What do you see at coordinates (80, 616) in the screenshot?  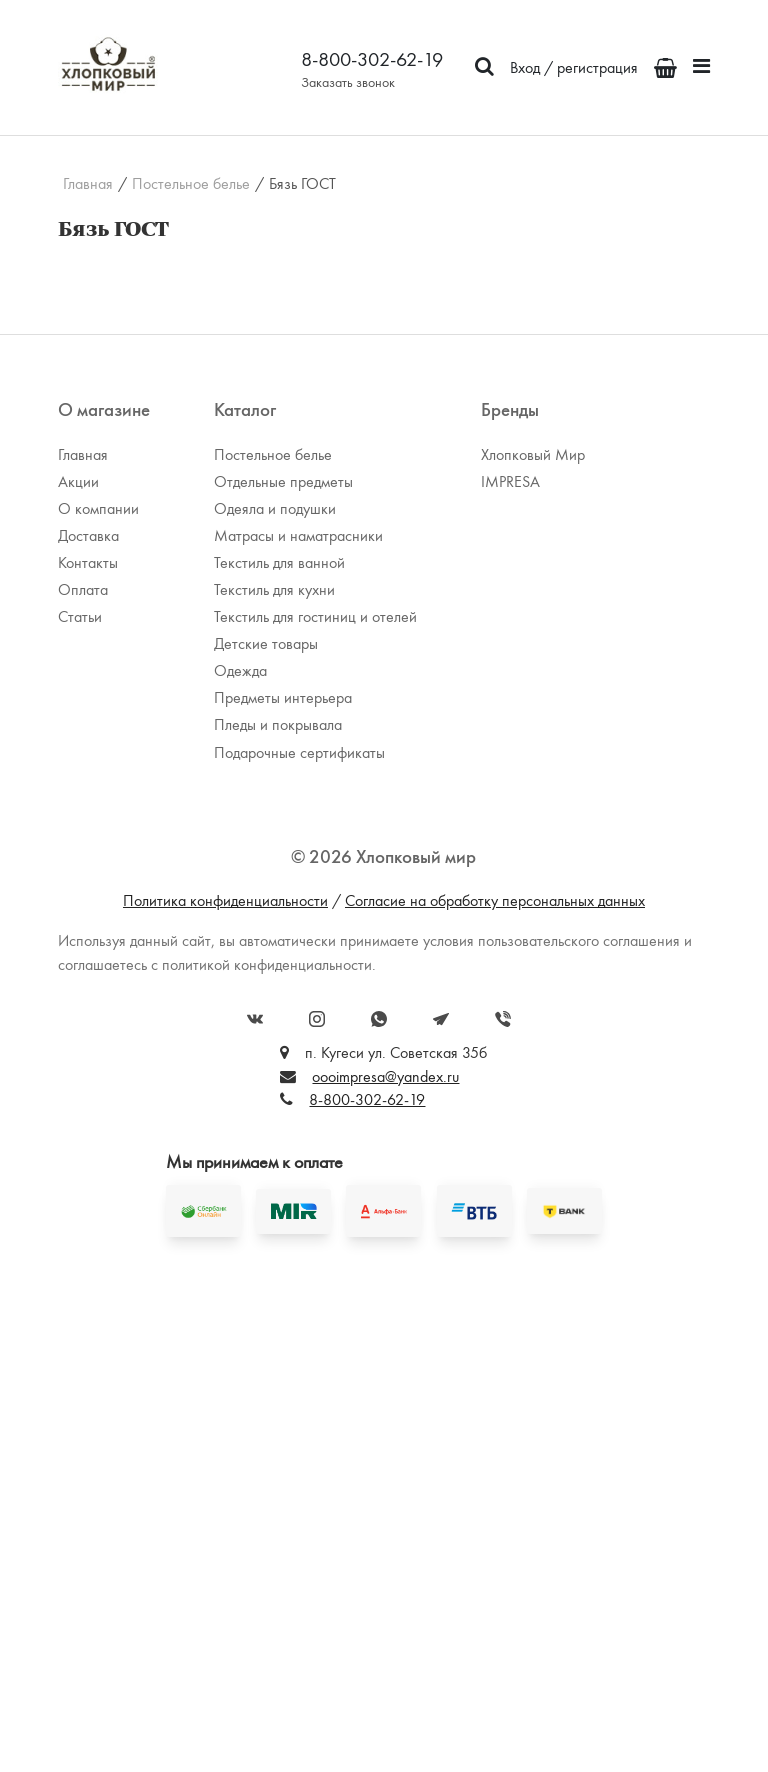 I see `Статьи` at bounding box center [80, 616].